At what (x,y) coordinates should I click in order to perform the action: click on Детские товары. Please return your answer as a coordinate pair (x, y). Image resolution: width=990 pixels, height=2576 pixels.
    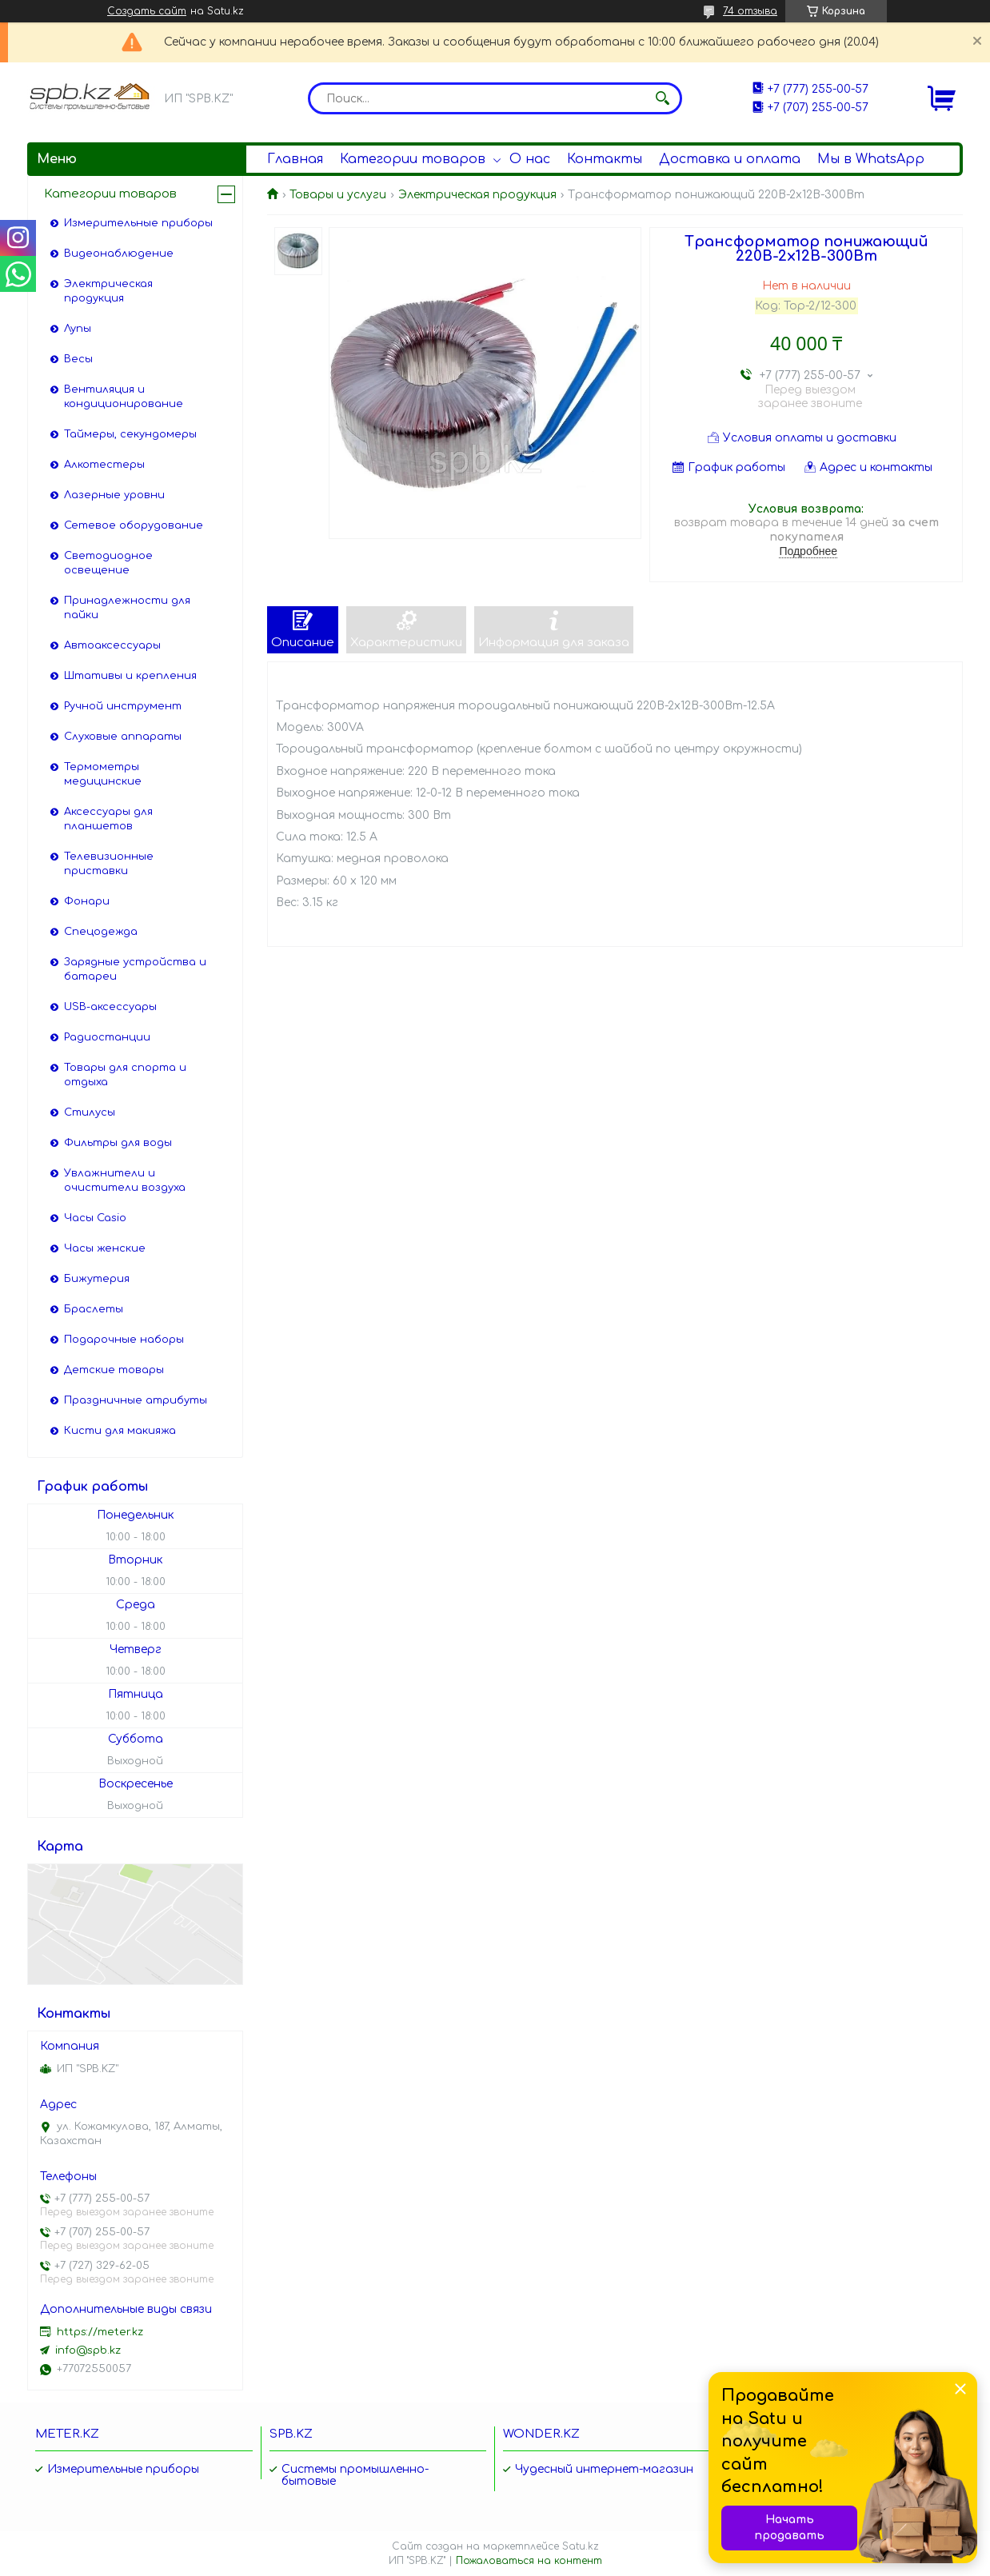
    Looking at the image, I should click on (114, 1370).